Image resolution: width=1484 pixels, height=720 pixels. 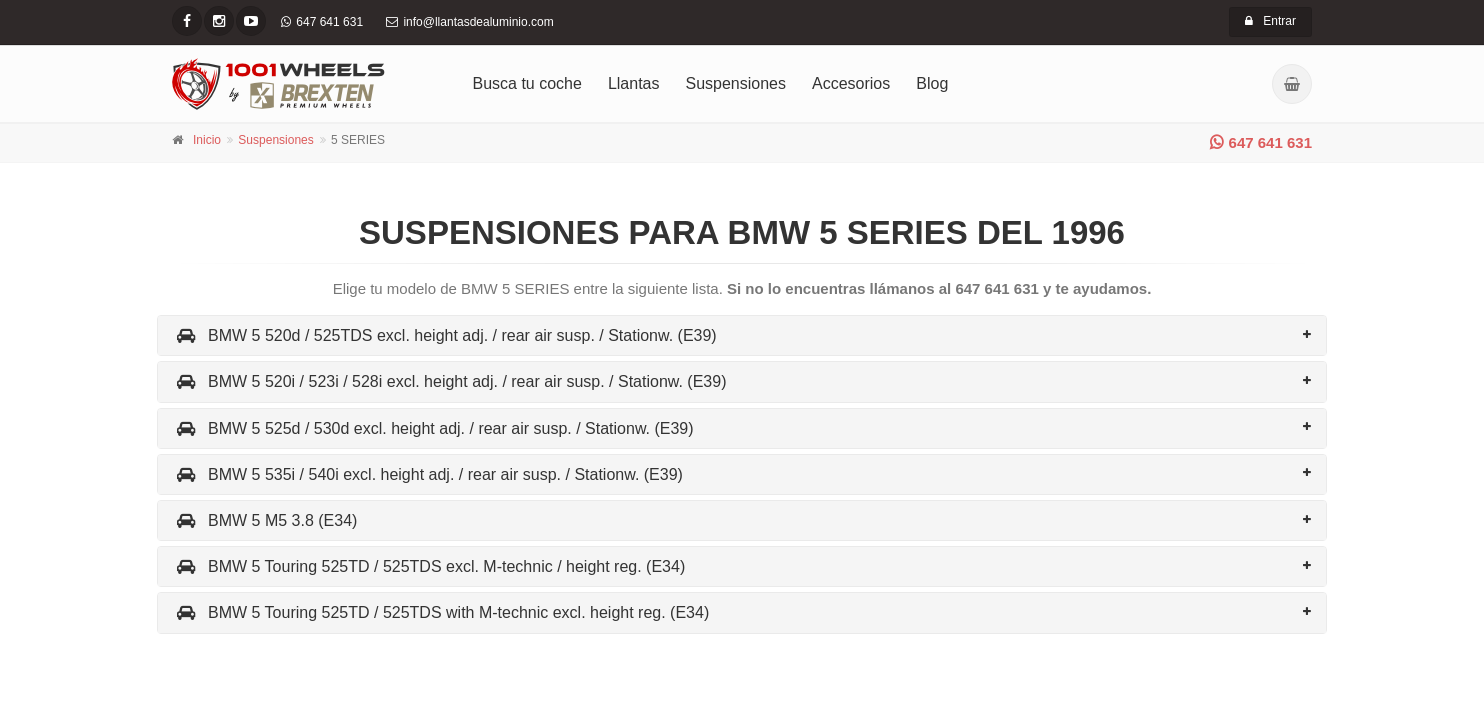 I want to click on Inicio, so click(x=207, y=140).